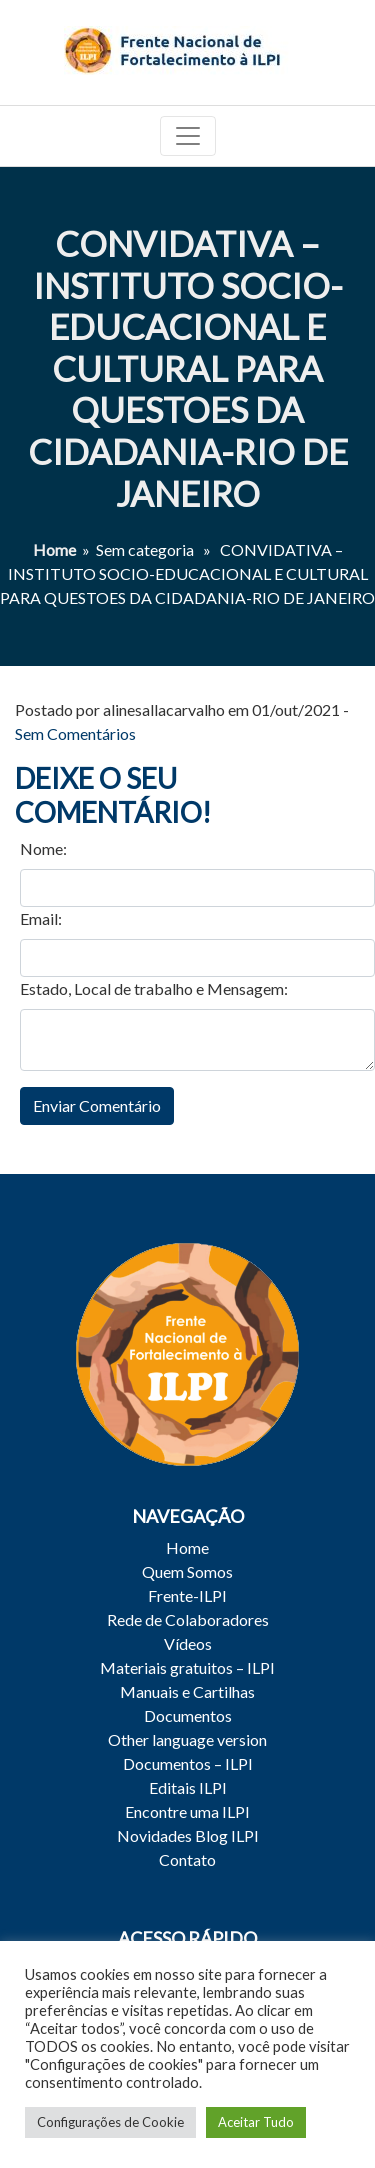  What do you see at coordinates (188, 136) in the screenshot?
I see `[Toggle navigation]` at bounding box center [188, 136].